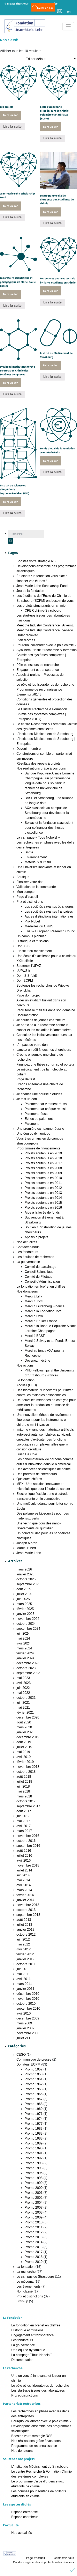  What do you see at coordinates (26, 1964) in the screenshot?
I see `octobre 2011` at bounding box center [26, 1964].